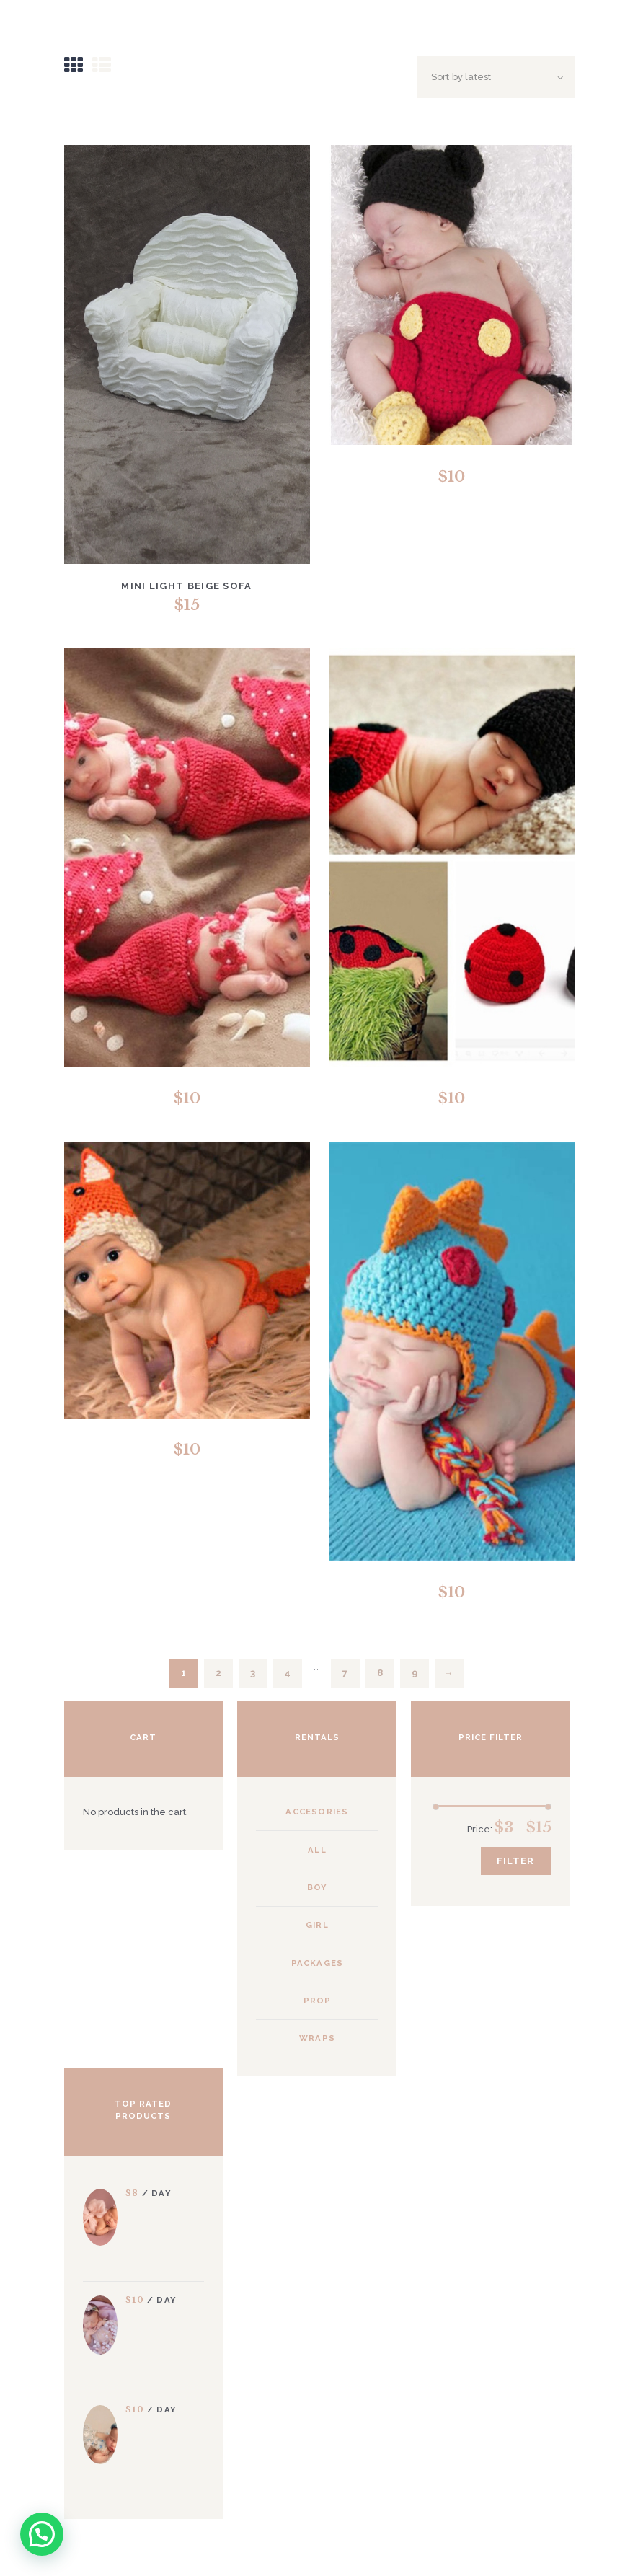 This screenshot has width=638, height=2576. I want to click on Wraps, so click(317, 2038).